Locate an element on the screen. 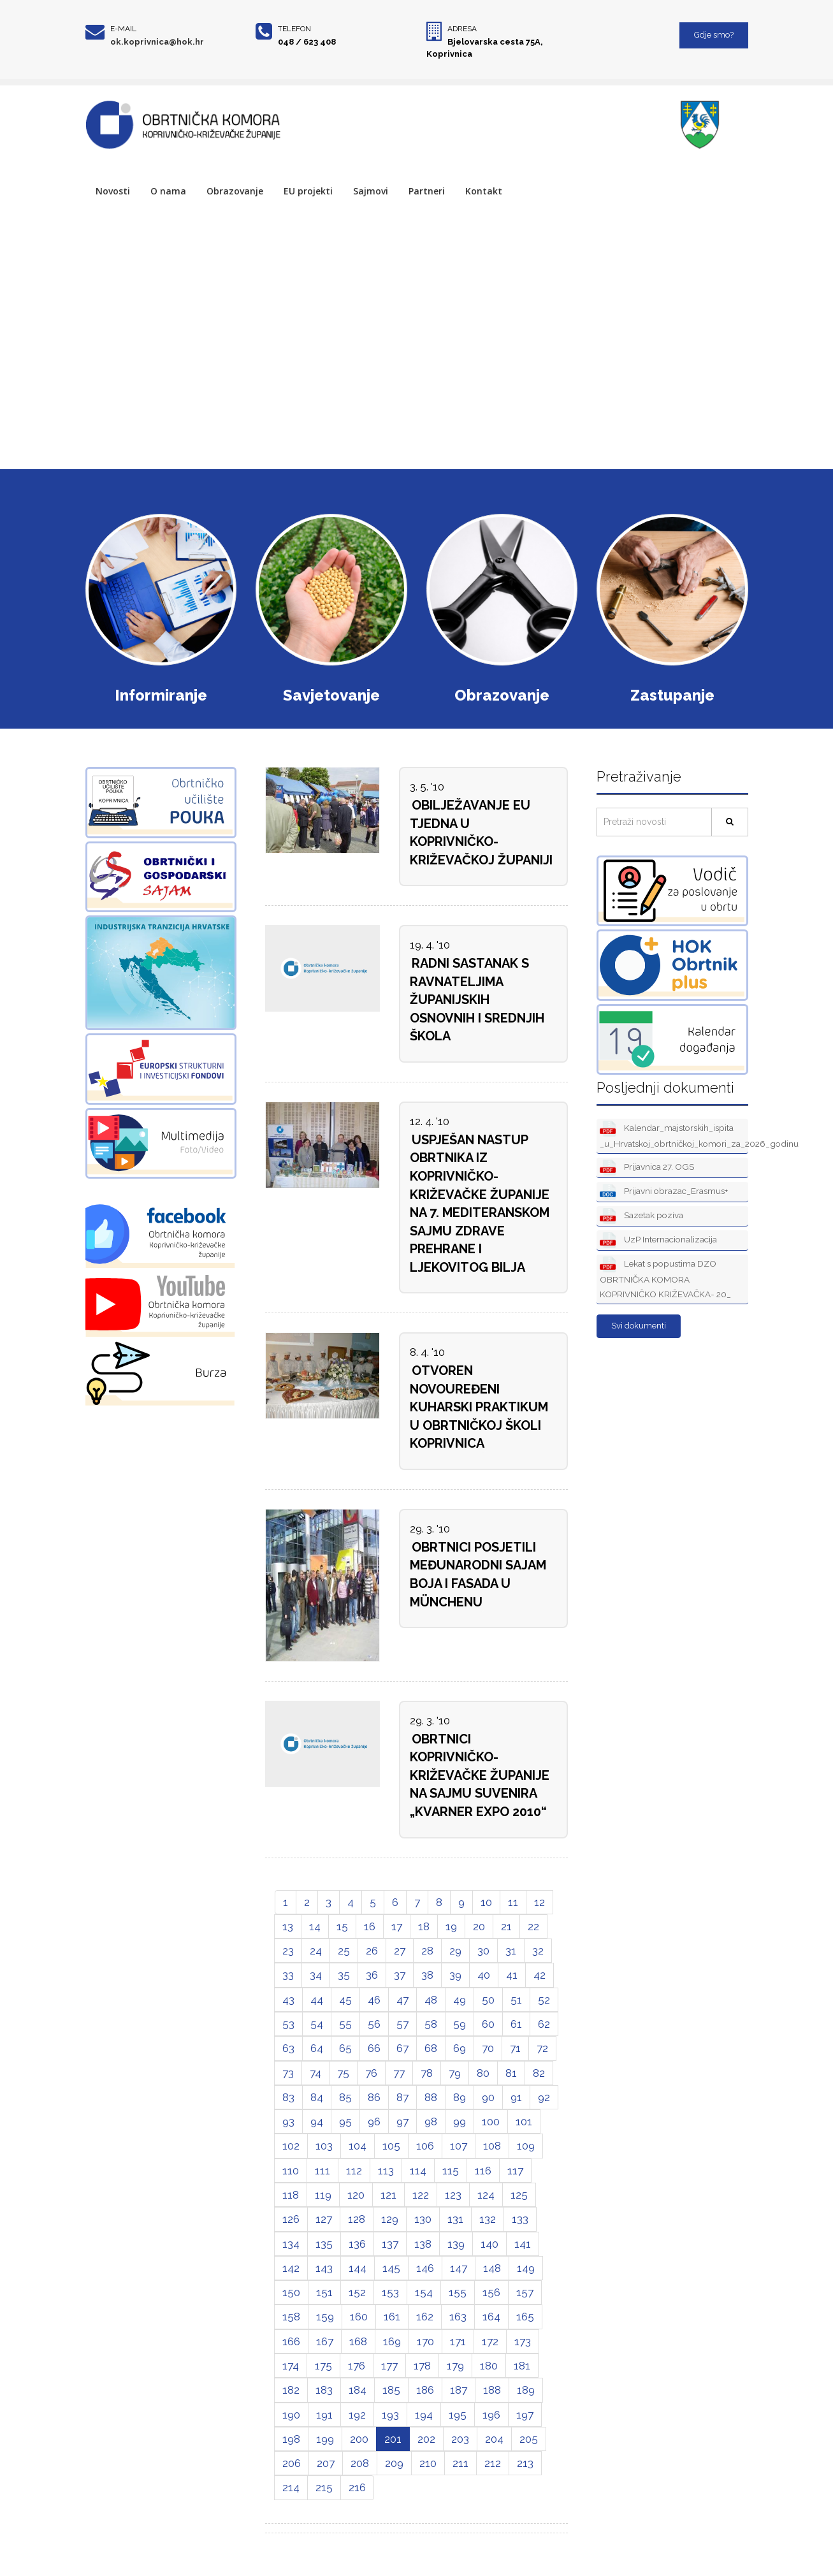  Telefon is located at coordinates (294, 28).